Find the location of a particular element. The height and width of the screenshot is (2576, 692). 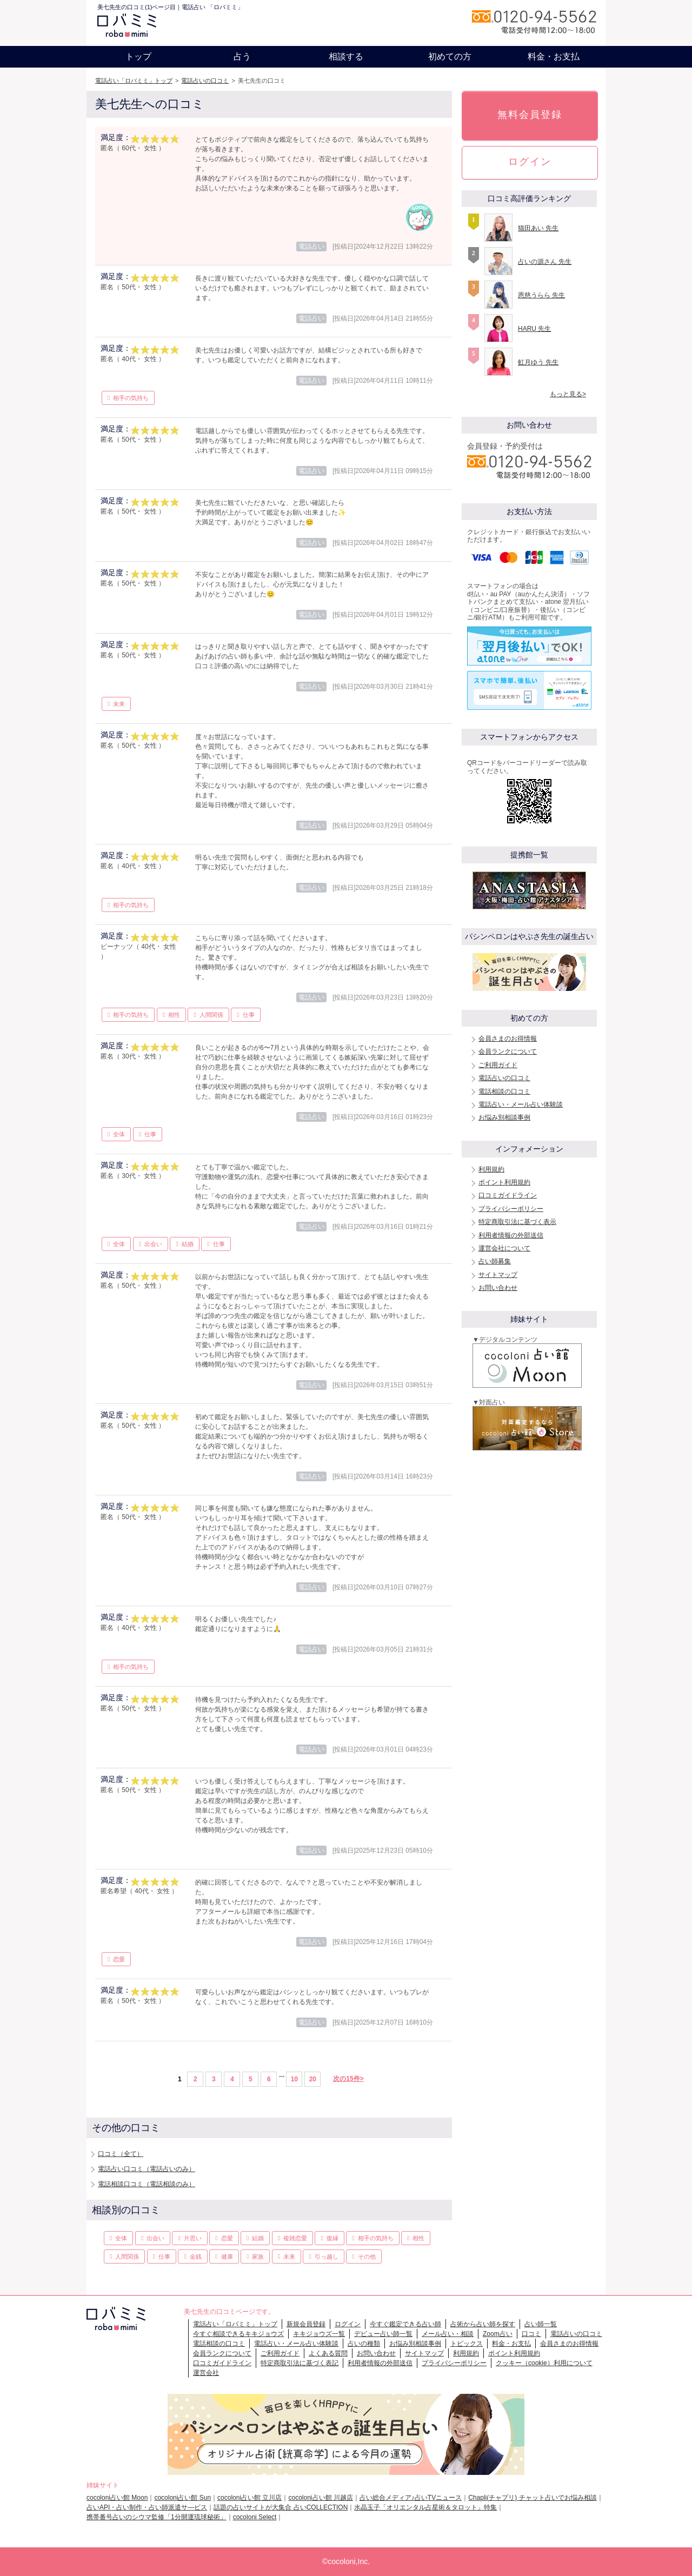

Chapli(チャプリ) チャット占いでお悩み相談 is located at coordinates (532, 2497).